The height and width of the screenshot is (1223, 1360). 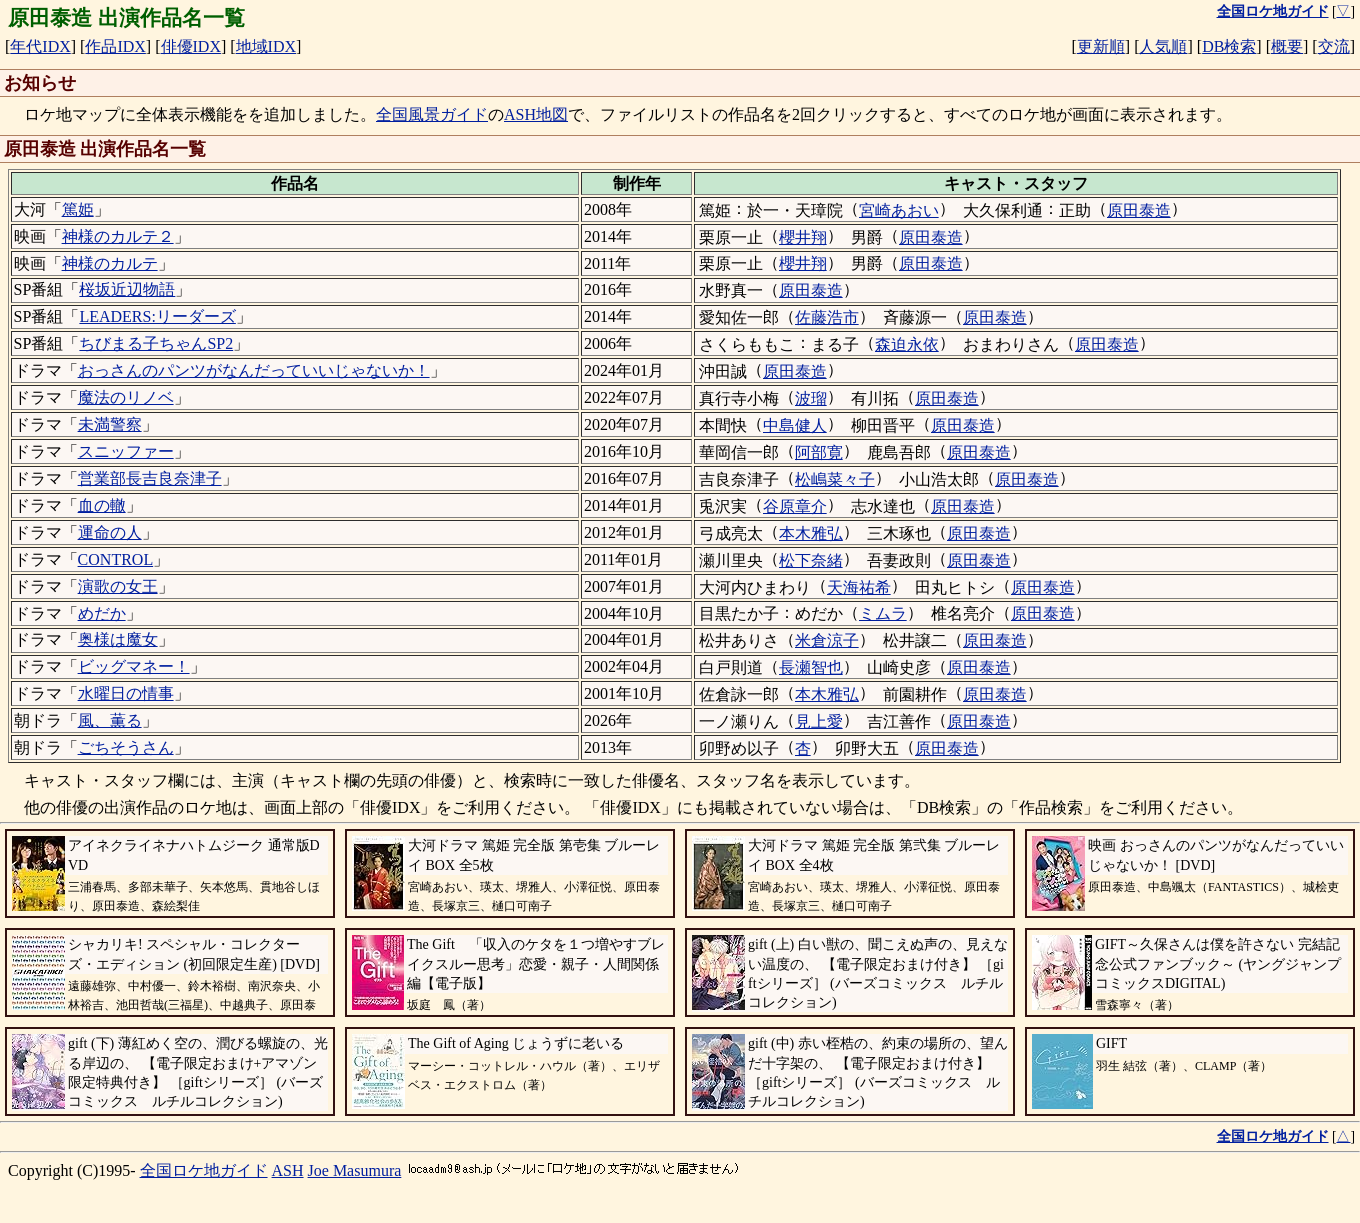 What do you see at coordinates (432, 114) in the screenshot?
I see `全国風景ガイド` at bounding box center [432, 114].